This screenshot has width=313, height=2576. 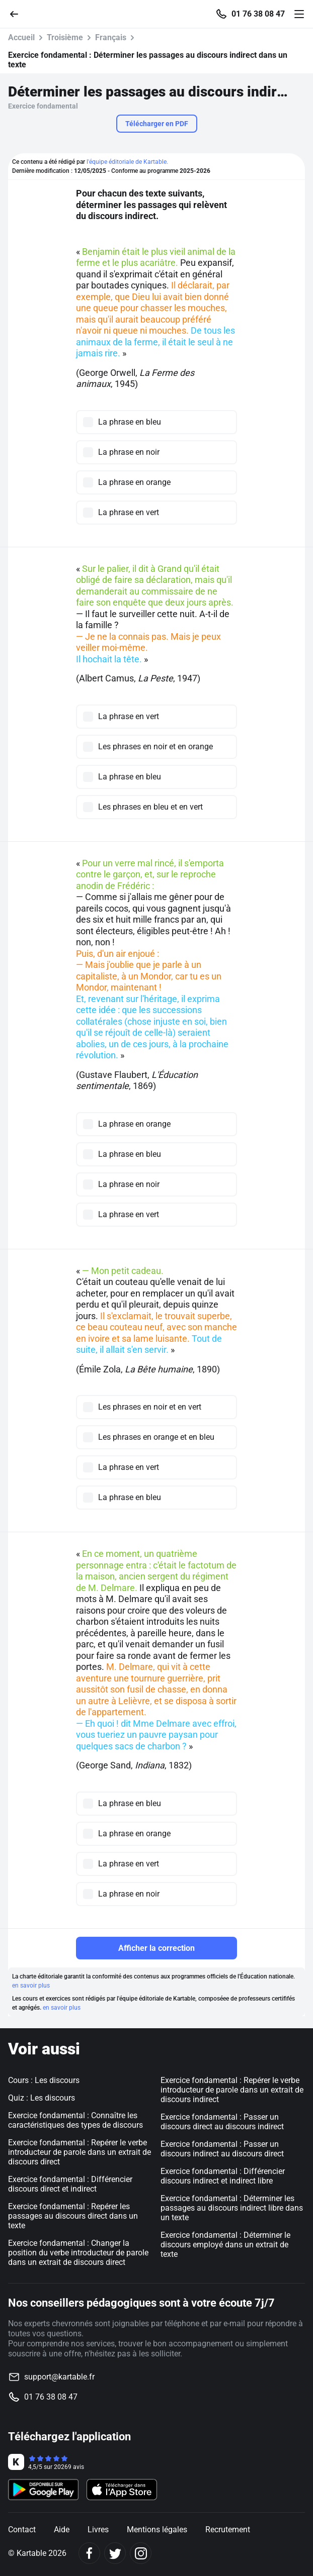 What do you see at coordinates (18, 13) in the screenshot?
I see `[Retour]` at bounding box center [18, 13].